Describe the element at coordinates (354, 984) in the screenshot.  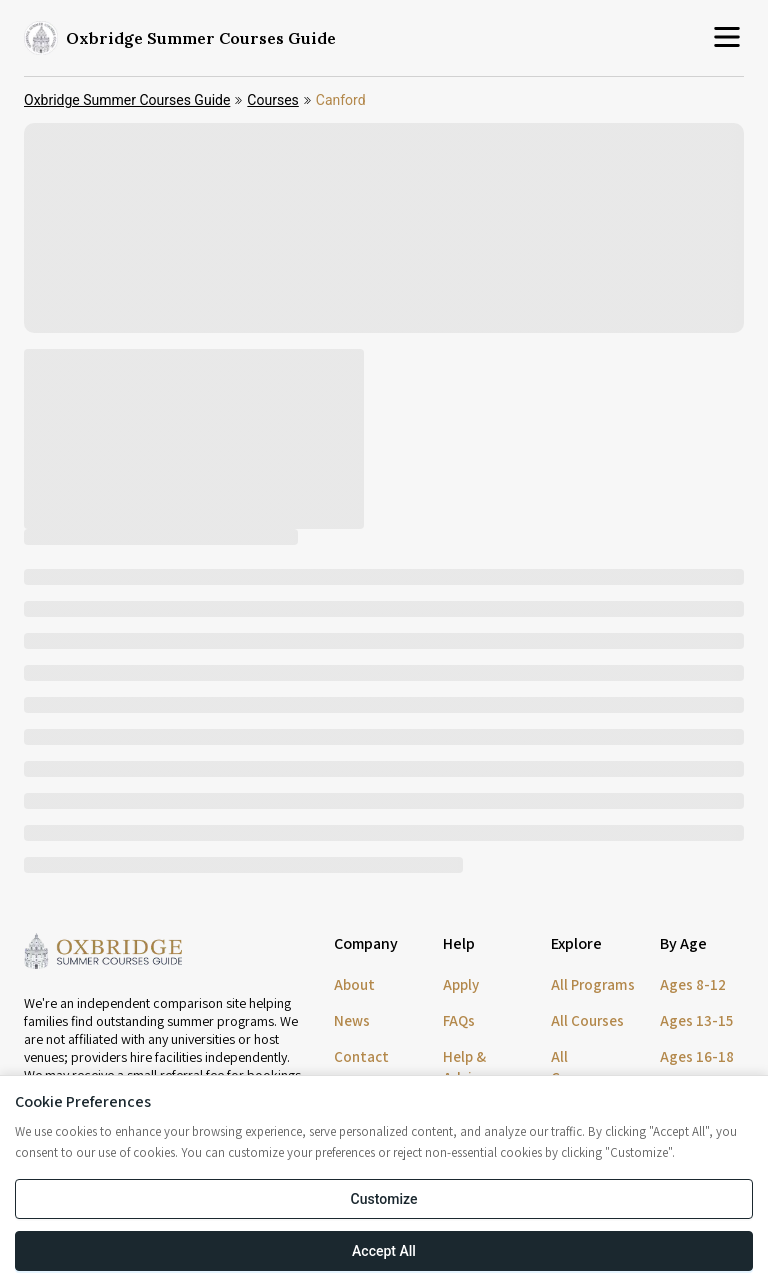
I see `About` at that location.